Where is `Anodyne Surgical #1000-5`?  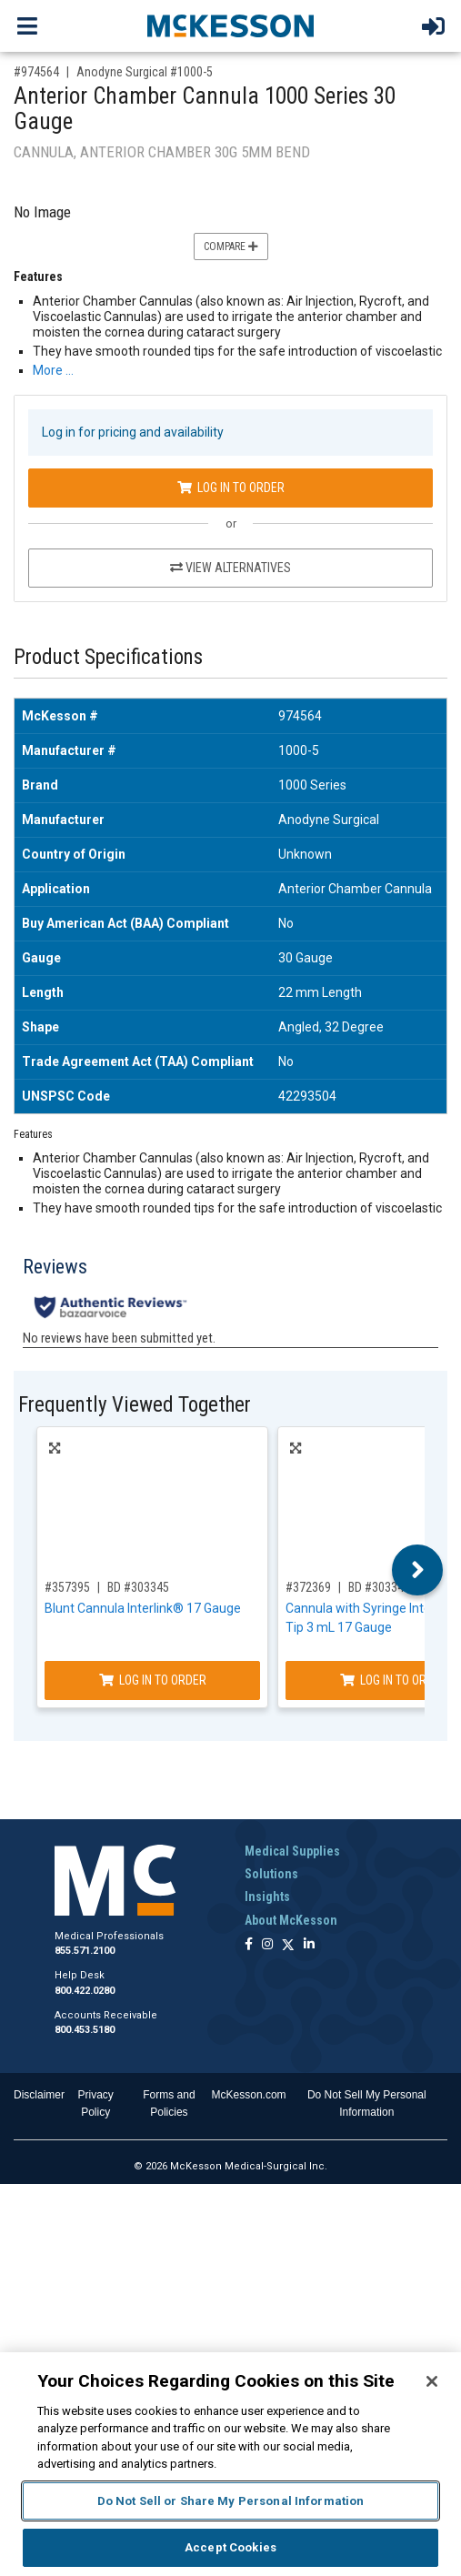
Anodyne Surgical #1000-5 is located at coordinates (144, 72).